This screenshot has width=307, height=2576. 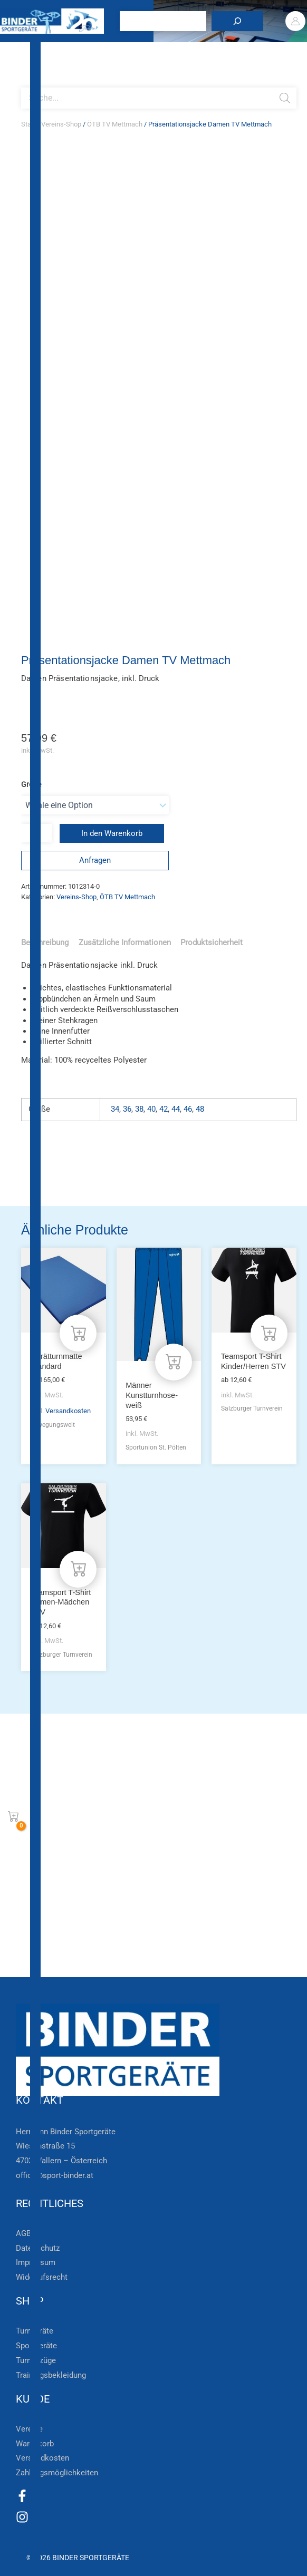 What do you see at coordinates (115, 1109) in the screenshot?
I see `34` at bounding box center [115, 1109].